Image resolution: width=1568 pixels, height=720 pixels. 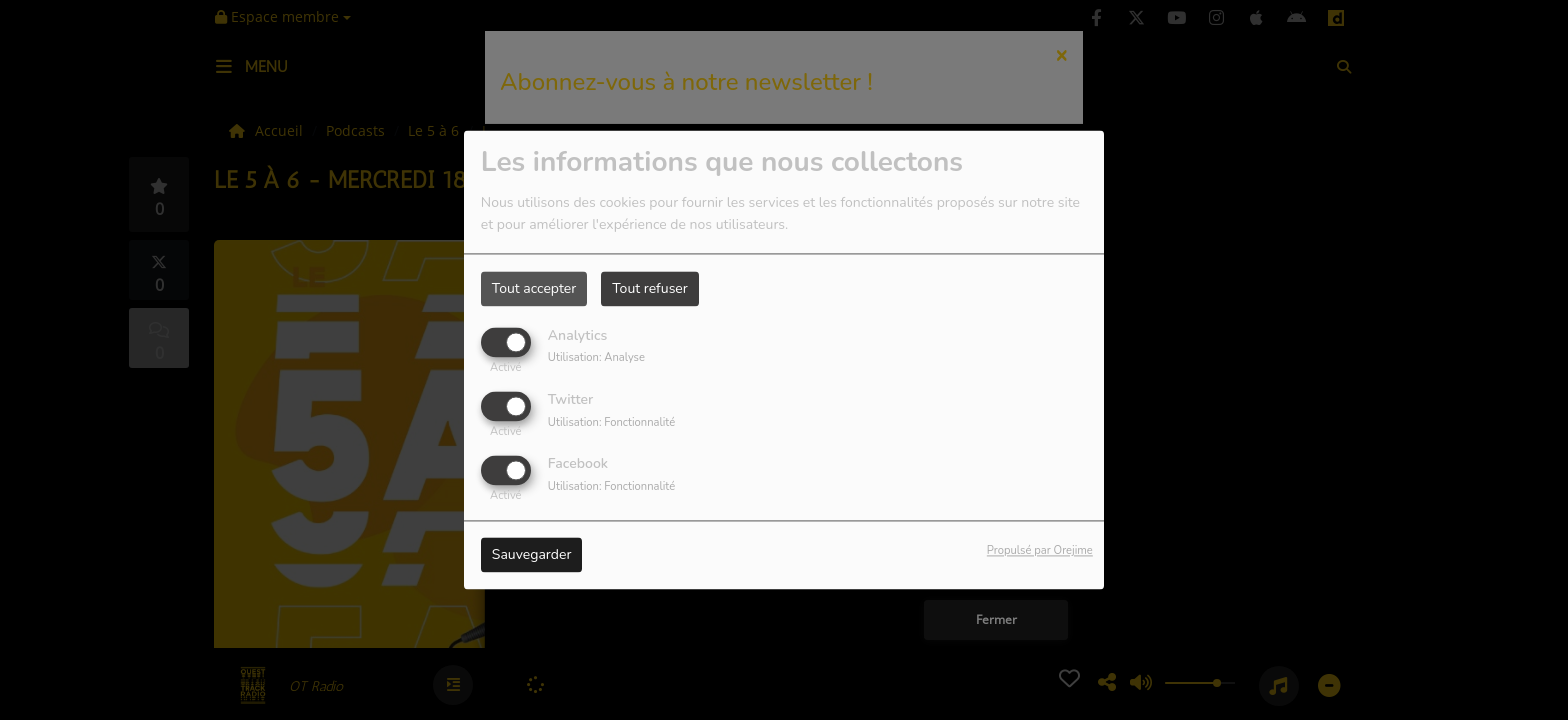 What do you see at coordinates (532, 555) in the screenshot?
I see `Sauvegarder` at bounding box center [532, 555].